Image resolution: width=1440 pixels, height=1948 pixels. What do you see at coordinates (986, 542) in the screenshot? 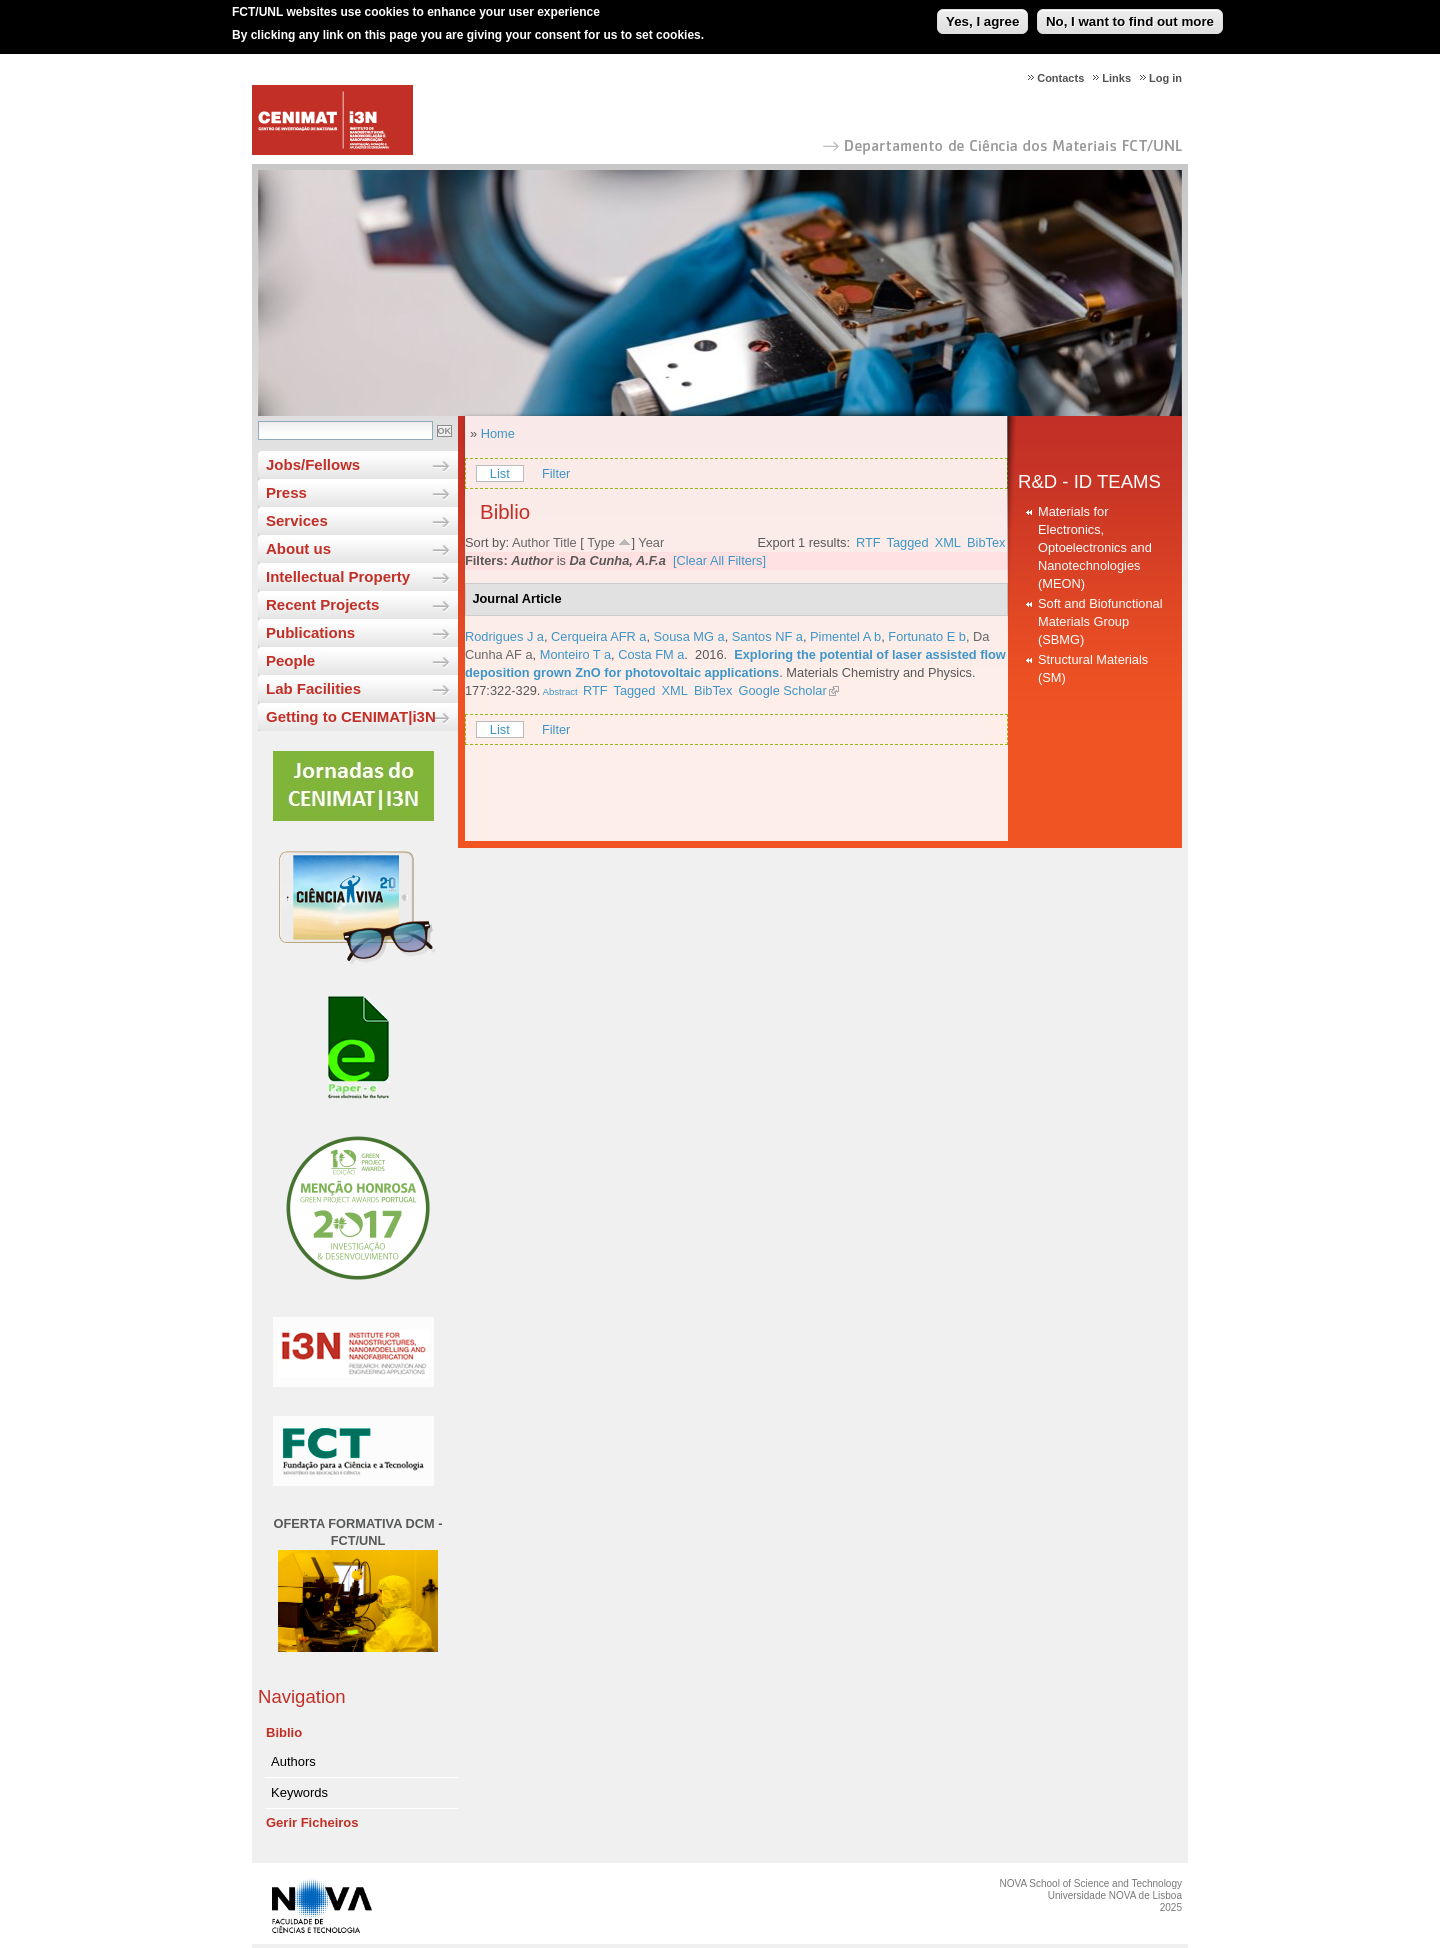
I see `BibTex` at bounding box center [986, 542].